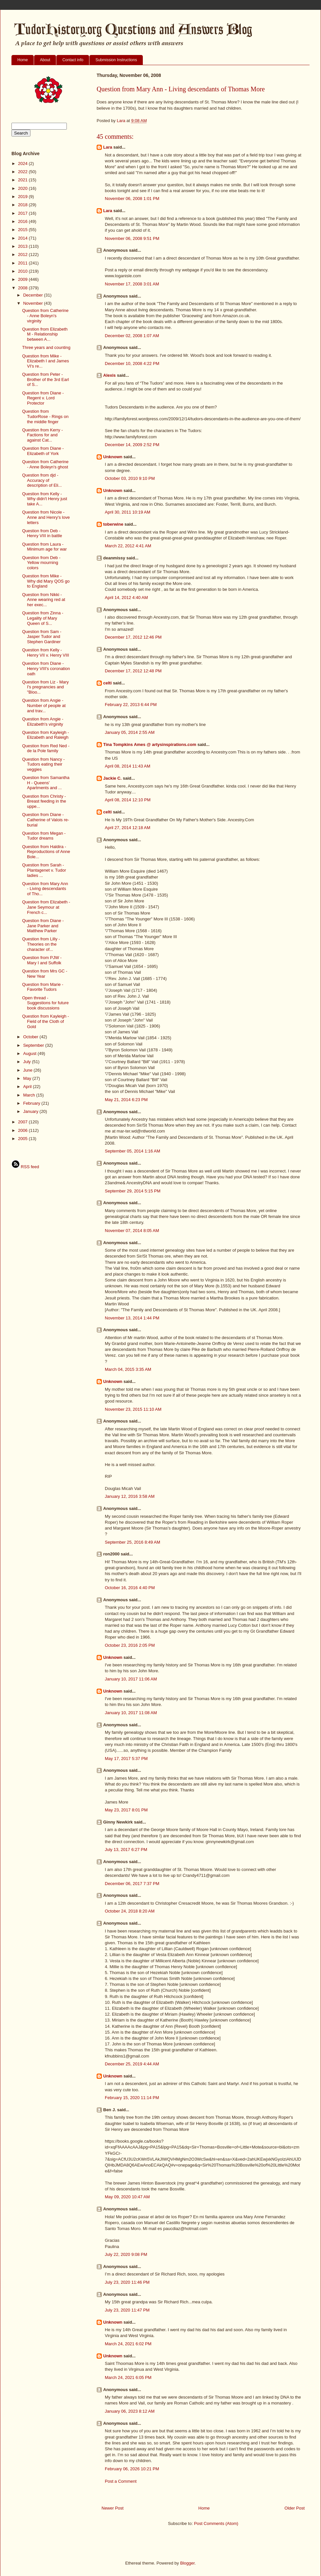 Image resolution: width=321 pixels, height=2576 pixels. I want to click on 2018, so click(23, 204).